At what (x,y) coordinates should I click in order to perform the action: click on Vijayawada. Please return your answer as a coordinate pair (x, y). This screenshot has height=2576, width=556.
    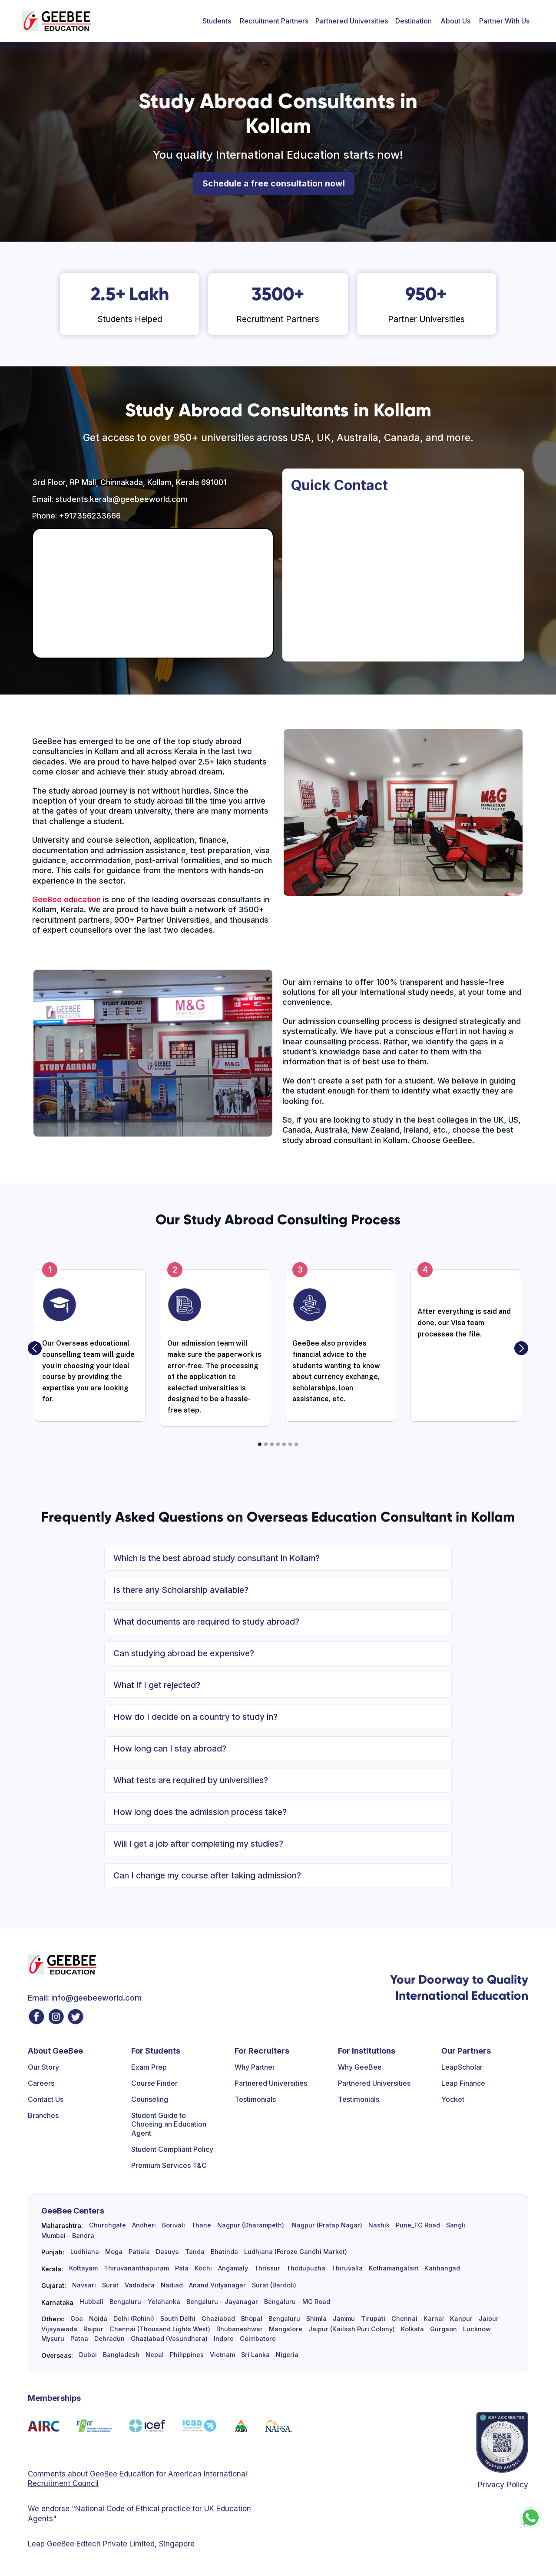
    Looking at the image, I should click on (59, 2329).